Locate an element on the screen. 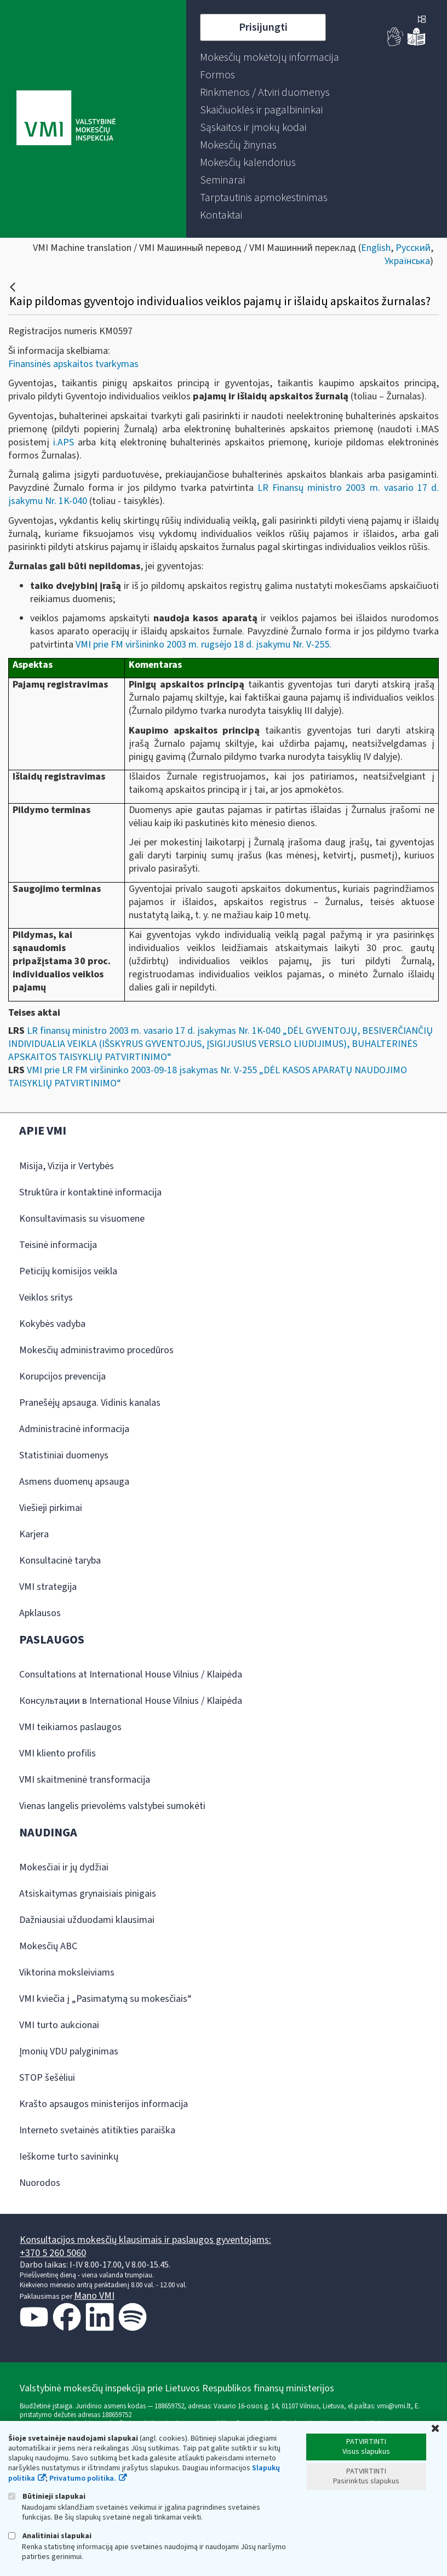  Finansinės apskaitos tvarkymas is located at coordinates (73, 364).